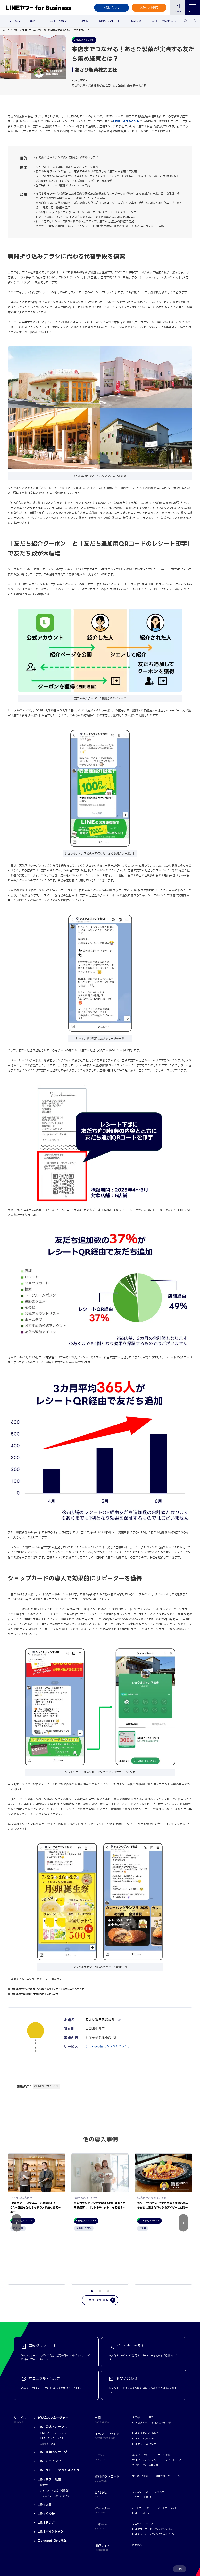 This screenshot has width=200, height=2576. I want to click on Shuklevain（シュクルヴァン）, so click(108, 2046).